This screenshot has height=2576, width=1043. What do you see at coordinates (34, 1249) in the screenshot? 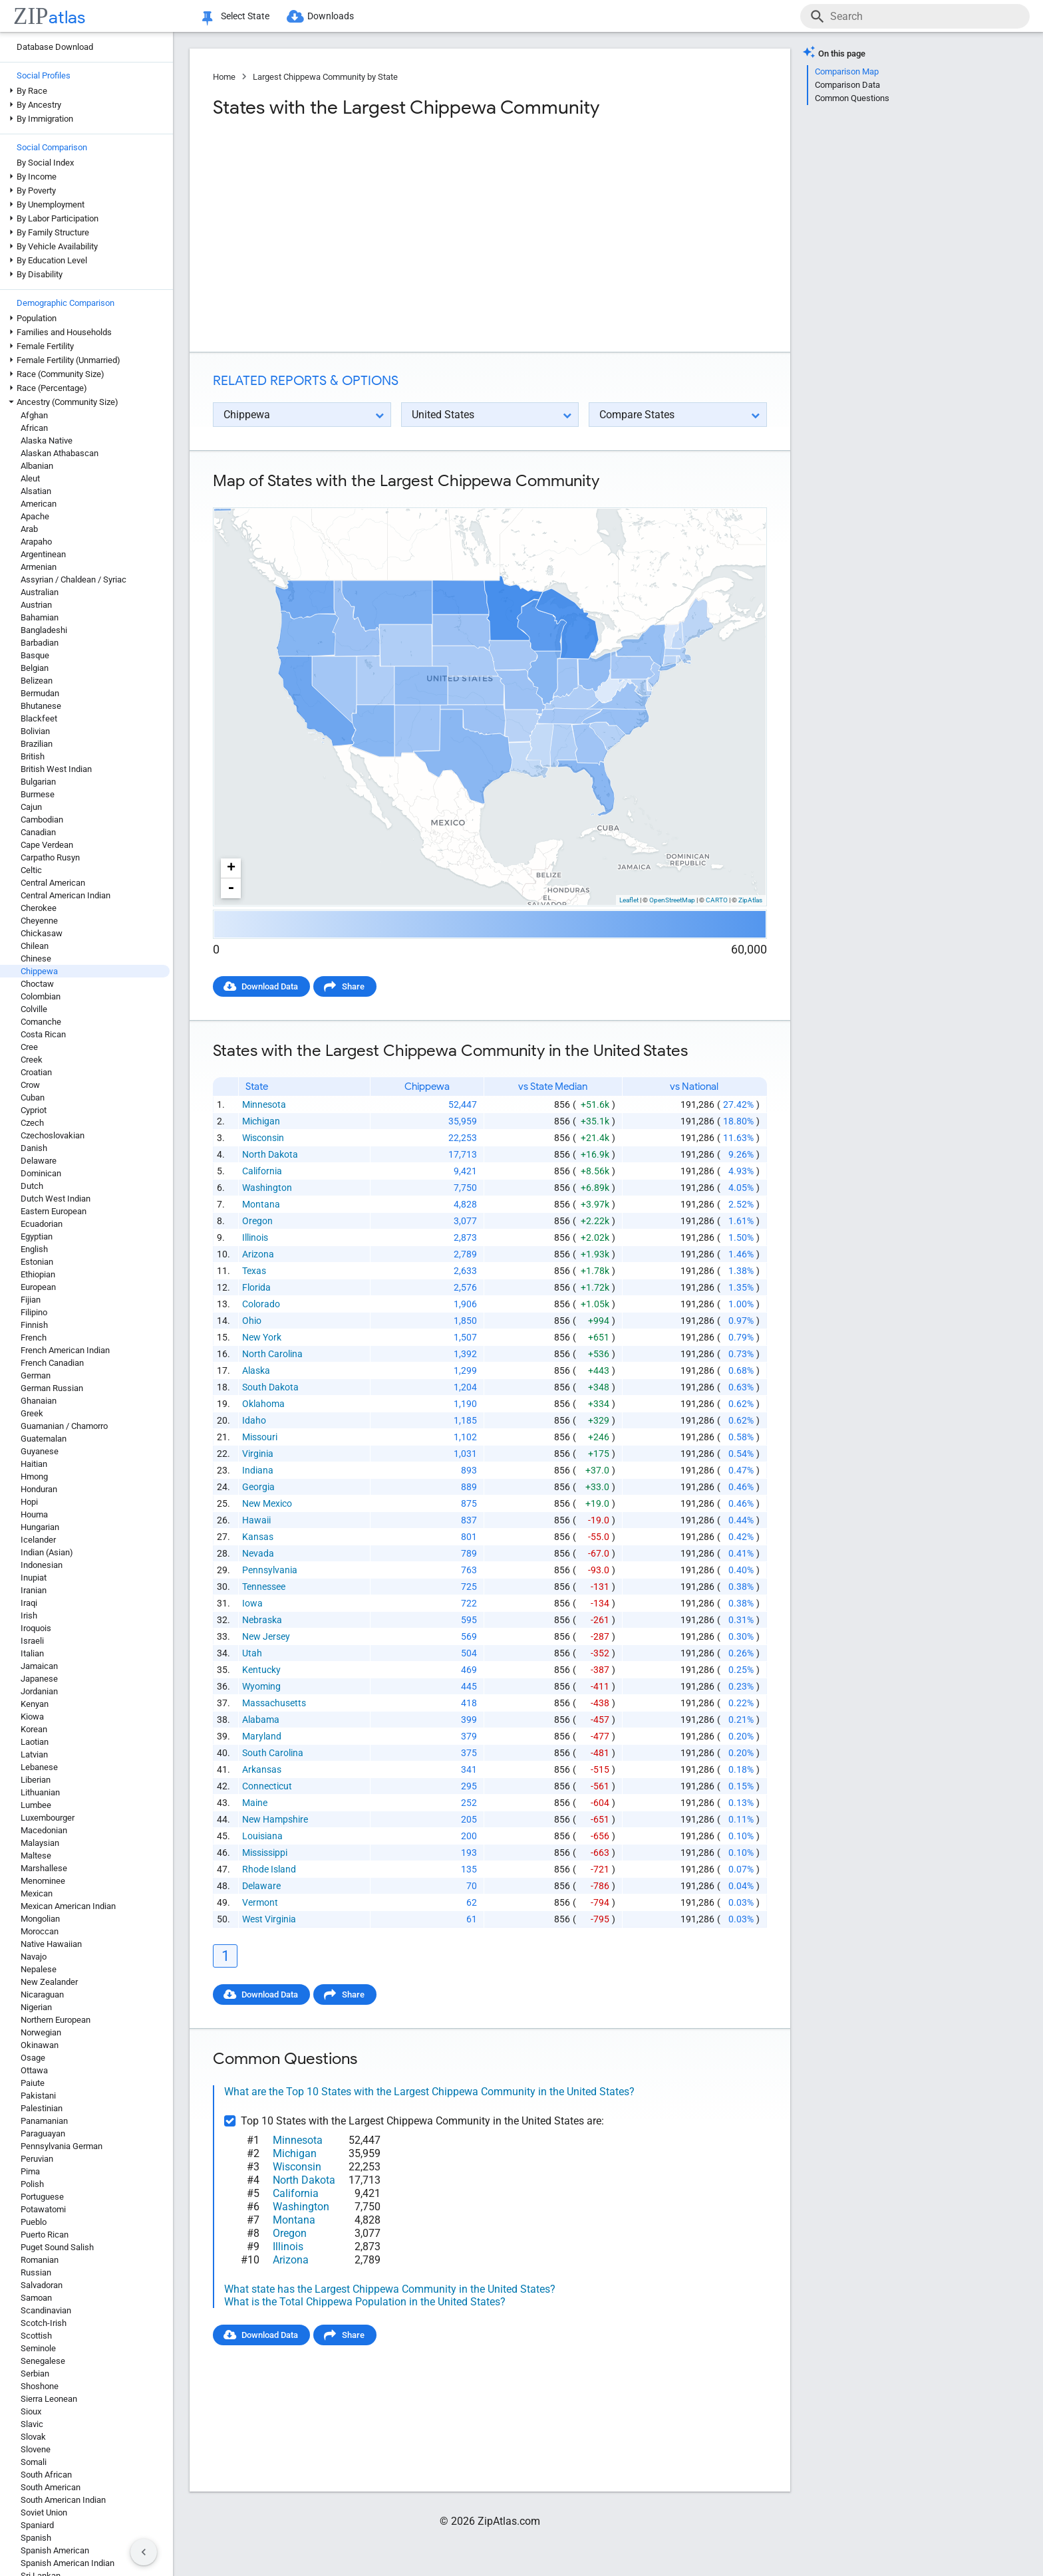
I see `English` at bounding box center [34, 1249].